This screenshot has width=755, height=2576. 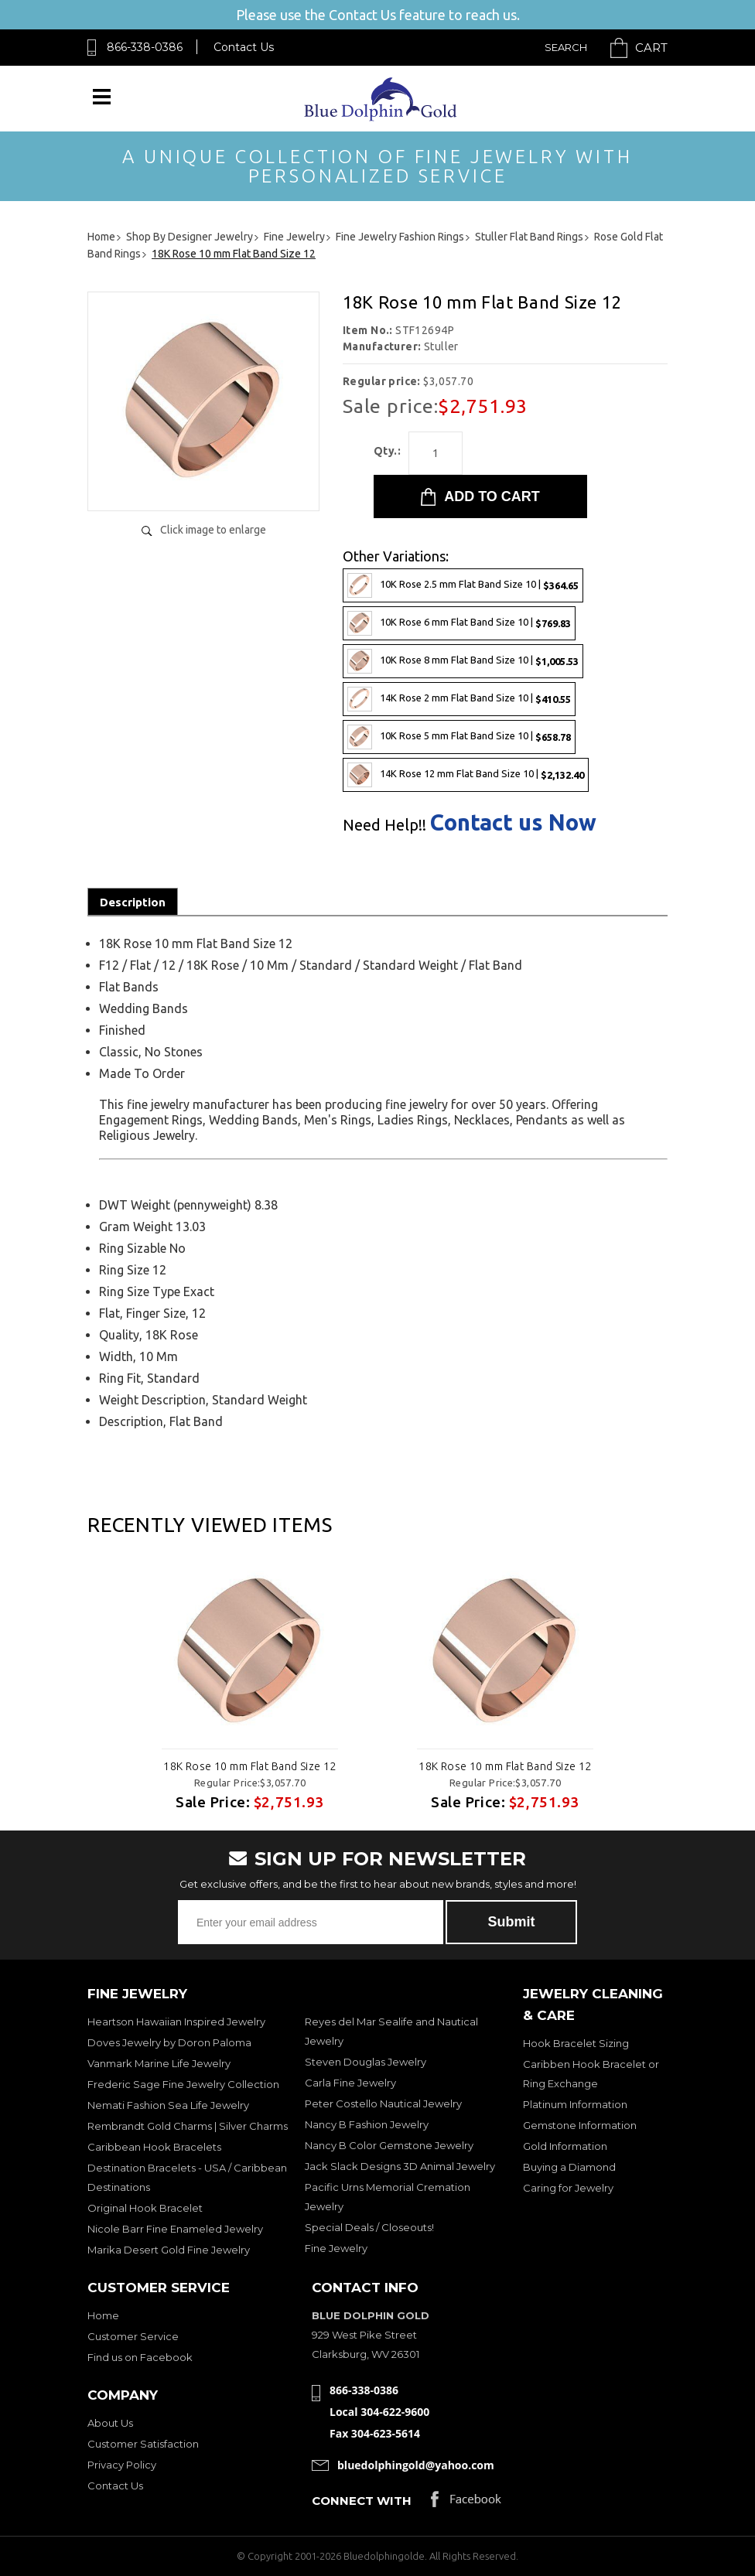 What do you see at coordinates (159, 2063) in the screenshot?
I see `Vanmark Marine Life Jewelry` at bounding box center [159, 2063].